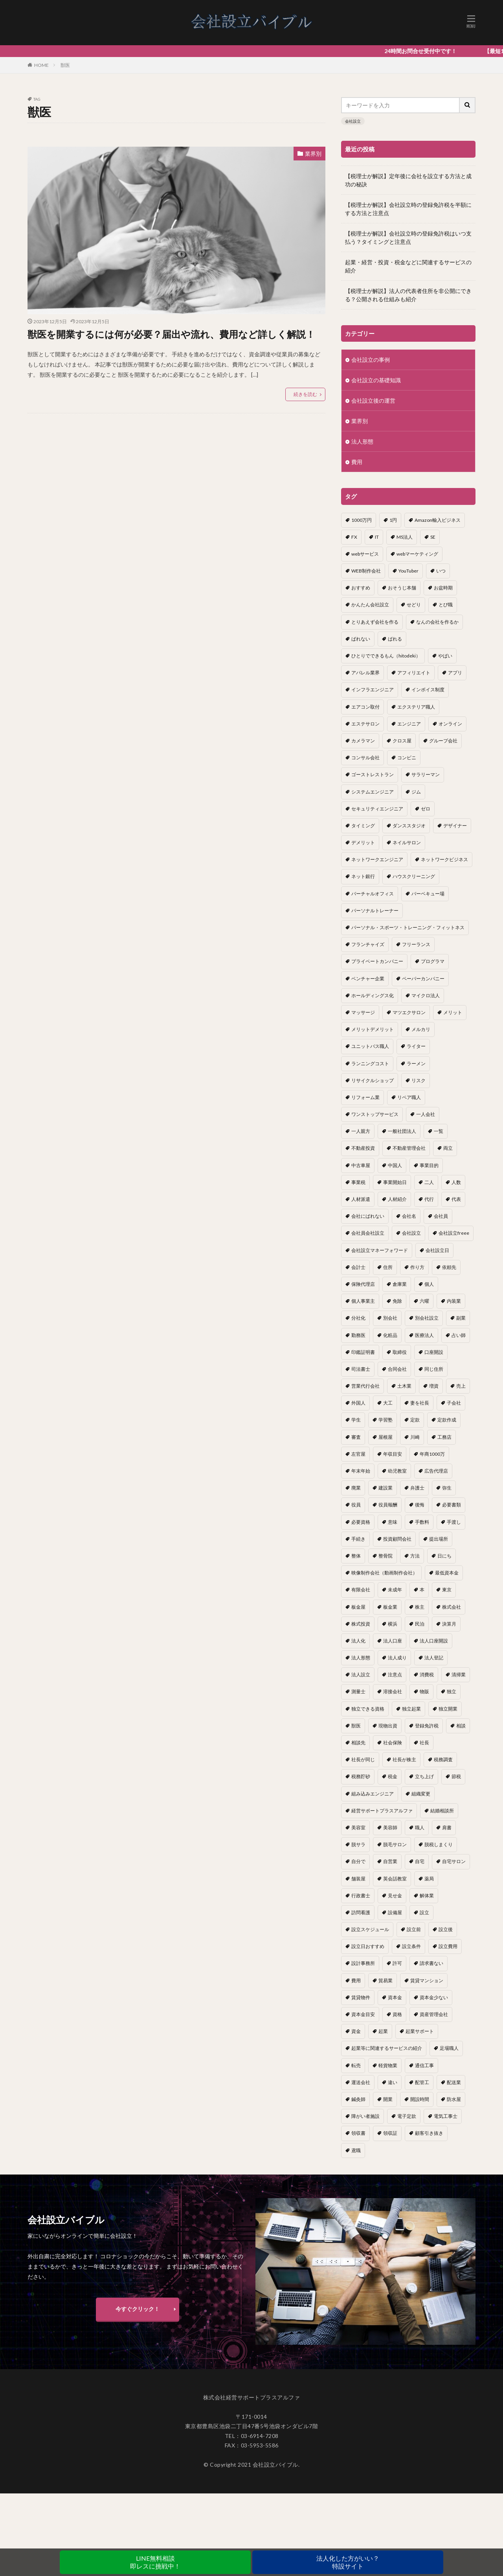  I want to click on 設立 [設立 (22個の項目)], so click(424, 1912).